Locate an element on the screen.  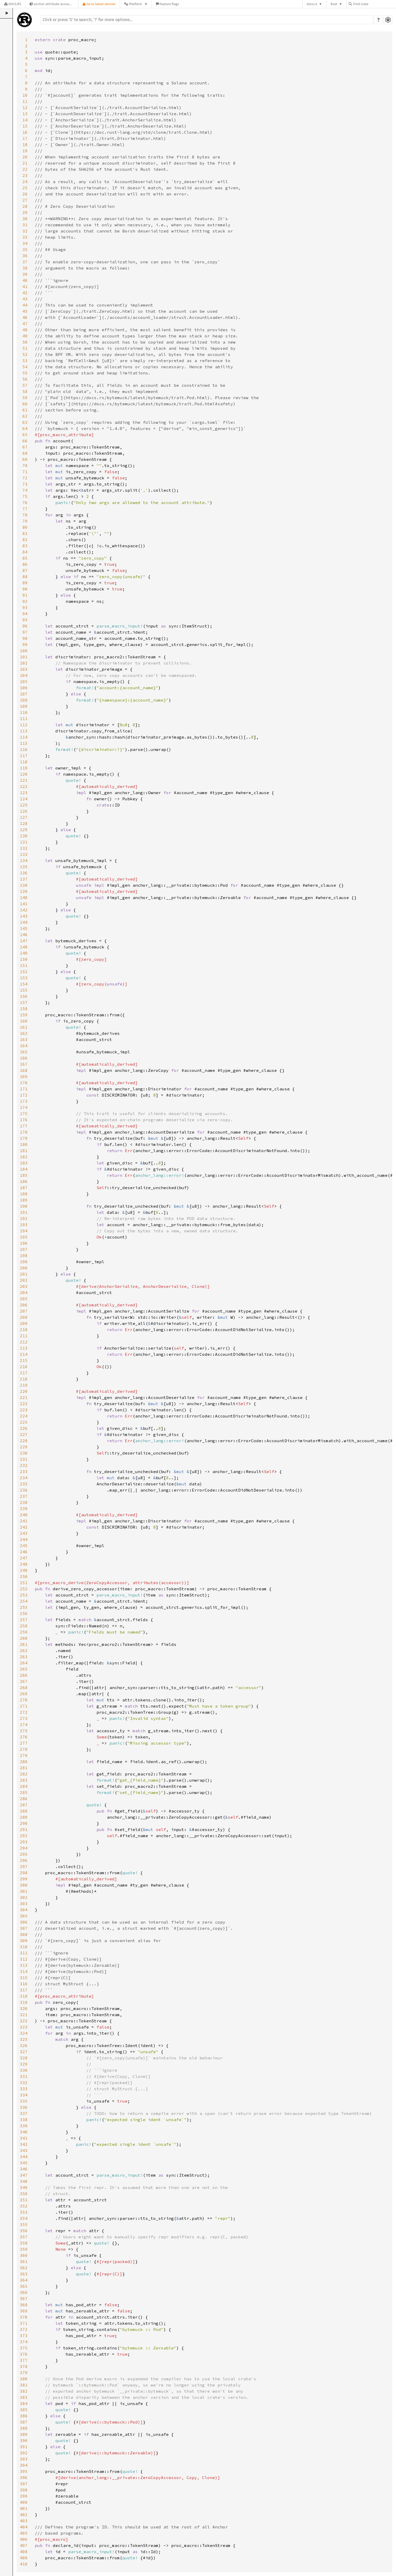
140 is located at coordinates (24, 897).